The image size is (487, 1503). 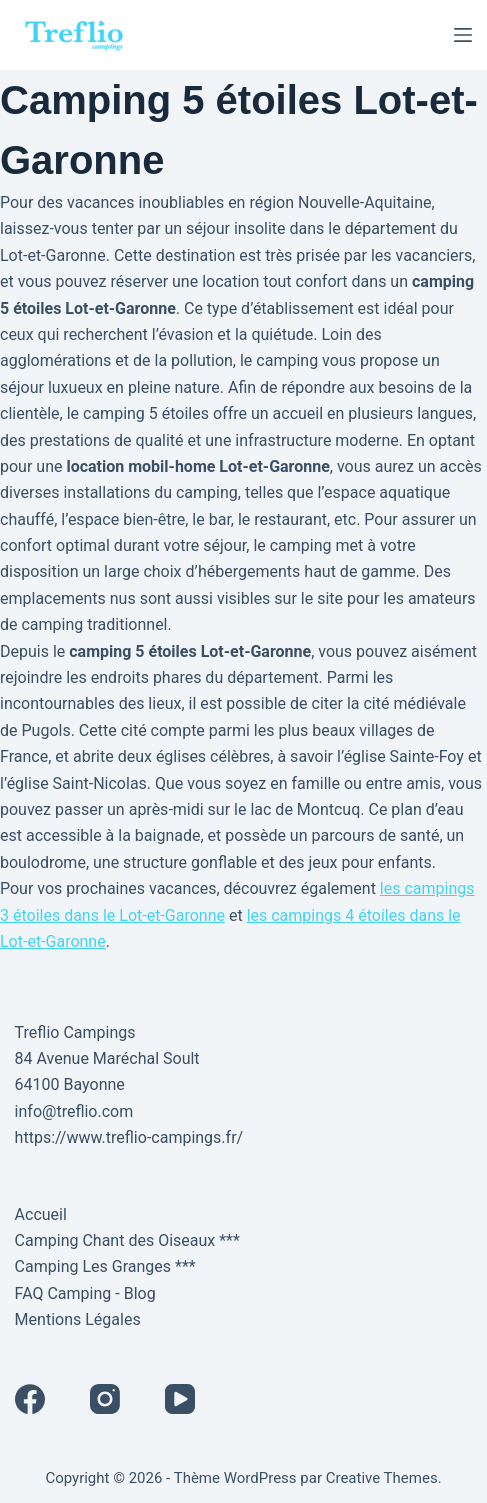 What do you see at coordinates (129, 1137) in the screenshot?
I see `https://www.treflio-campings.fr/` at bounding box center [129, 1137].